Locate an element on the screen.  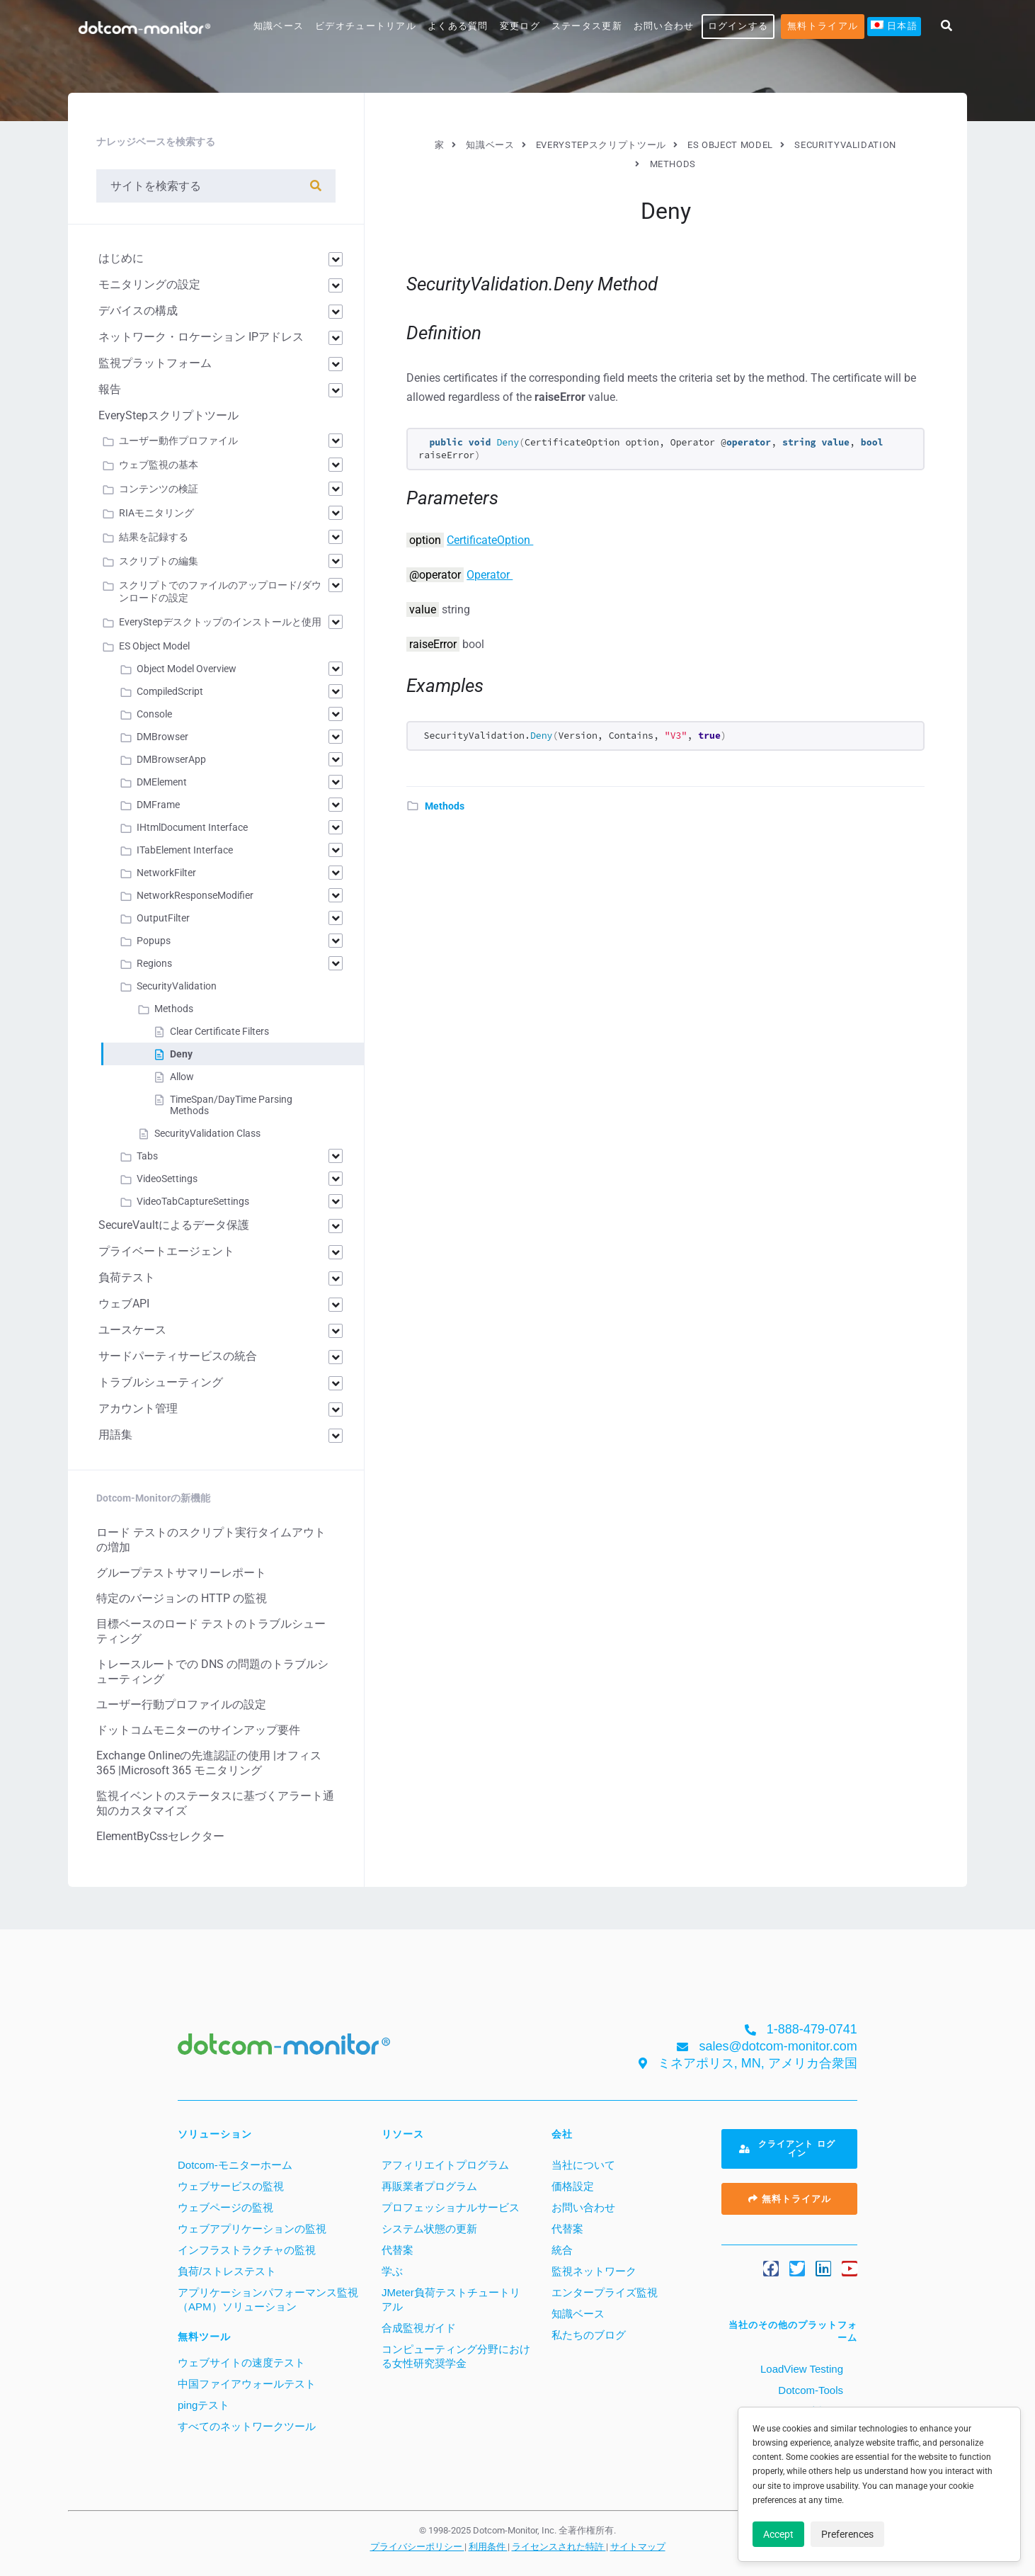
DMBrowser is located at coordinates (162, 736).